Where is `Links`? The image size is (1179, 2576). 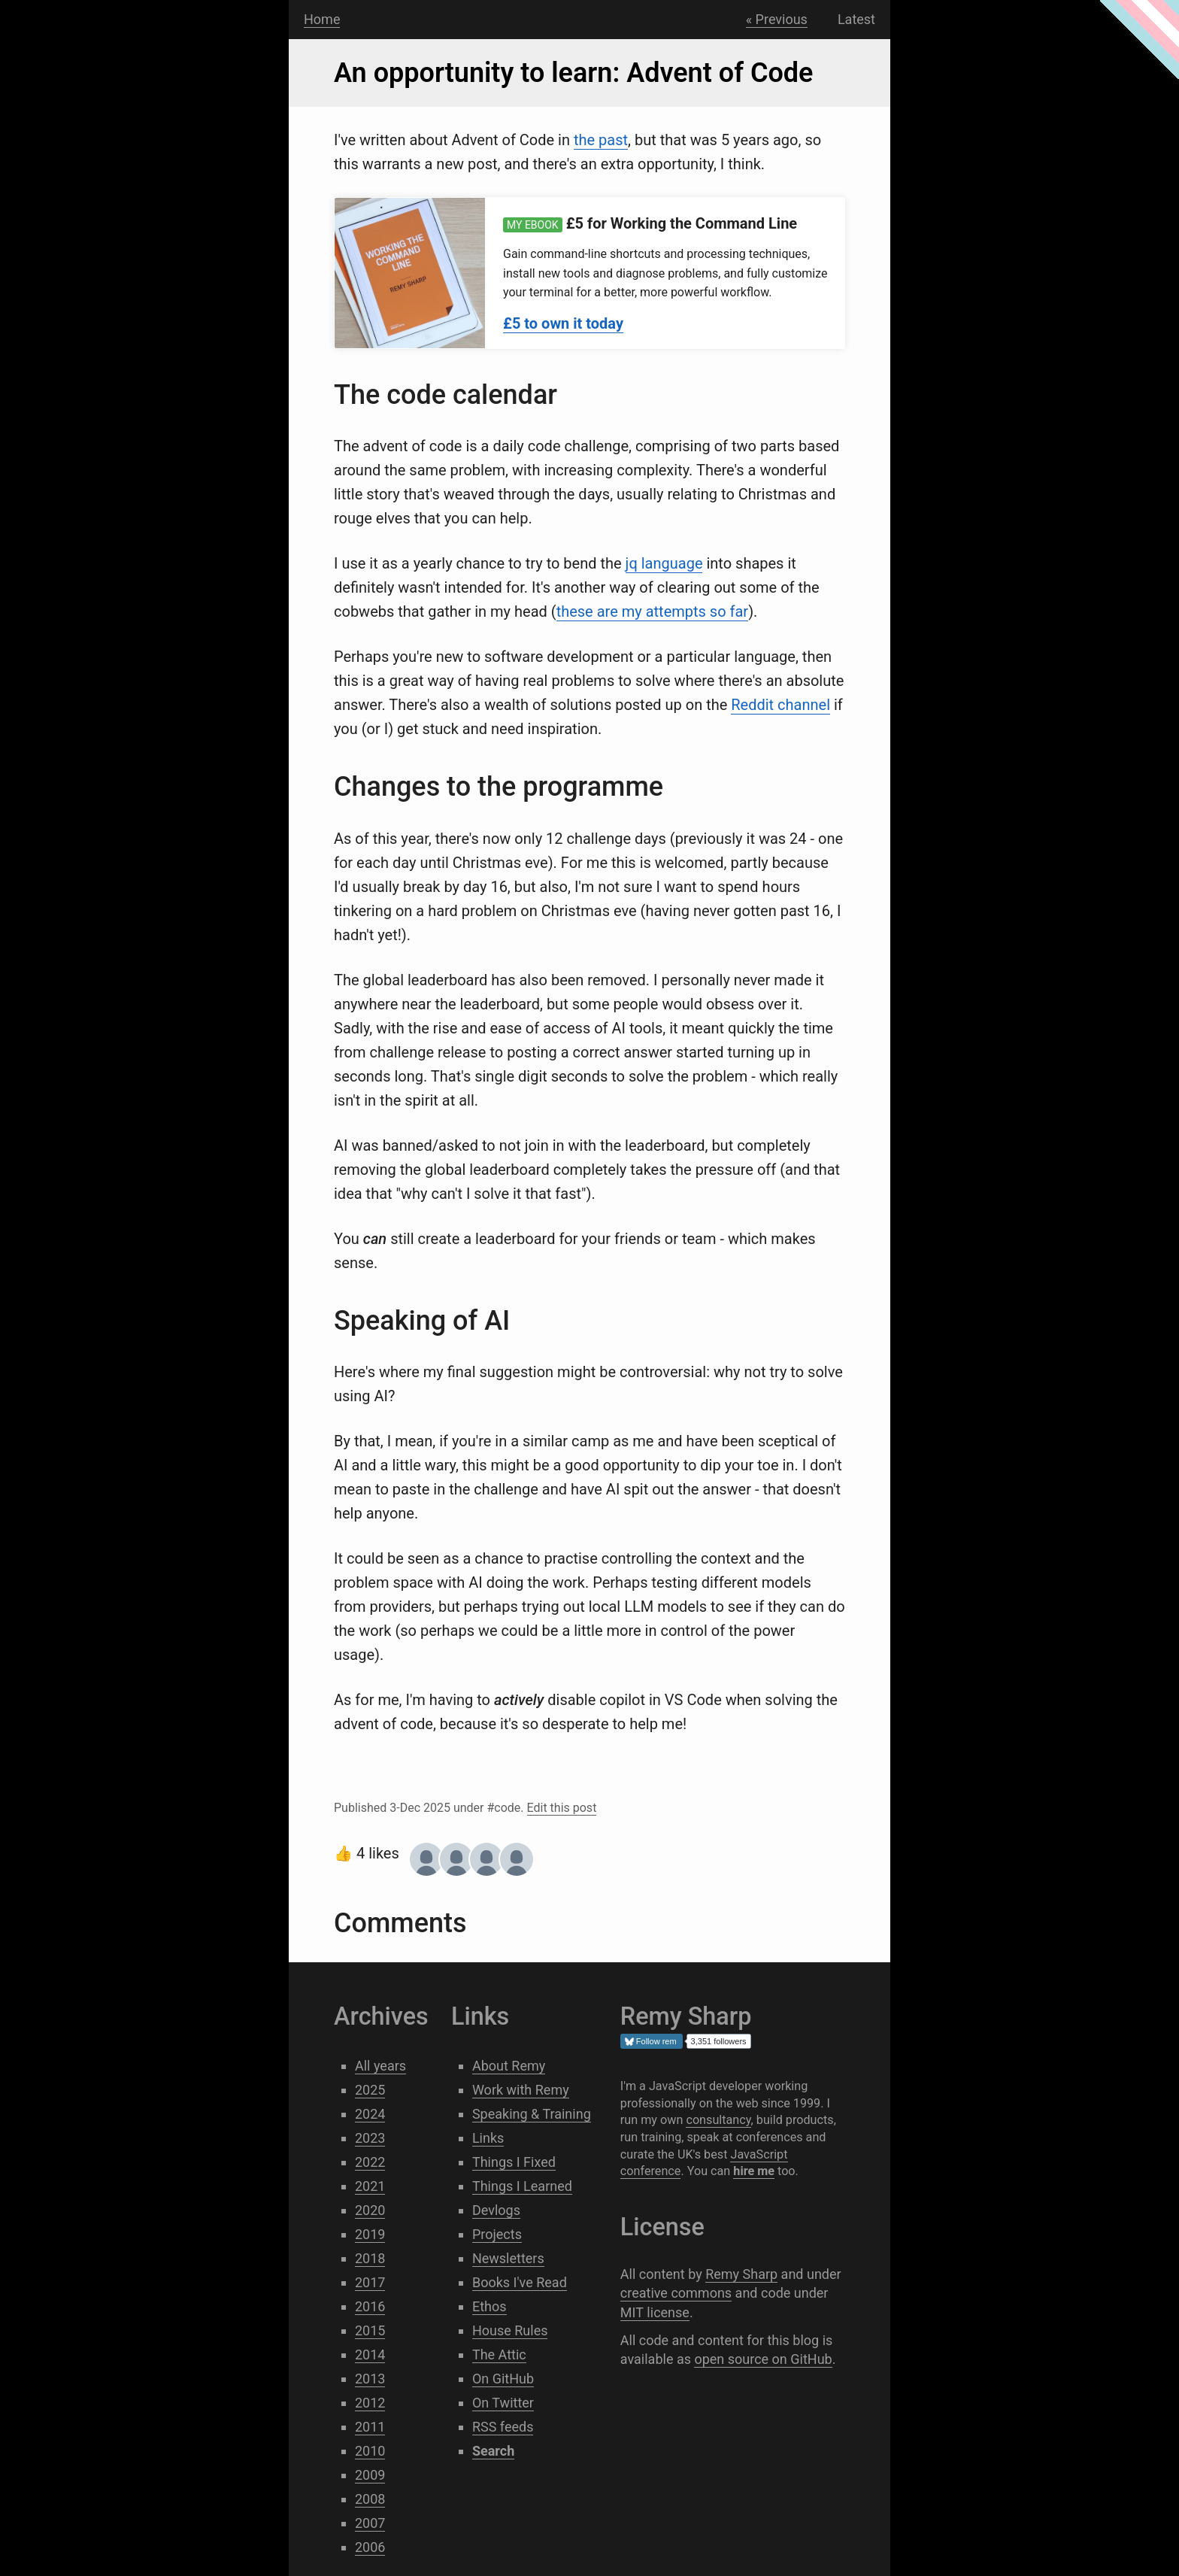
Links is located at coordinates (488, 2138).